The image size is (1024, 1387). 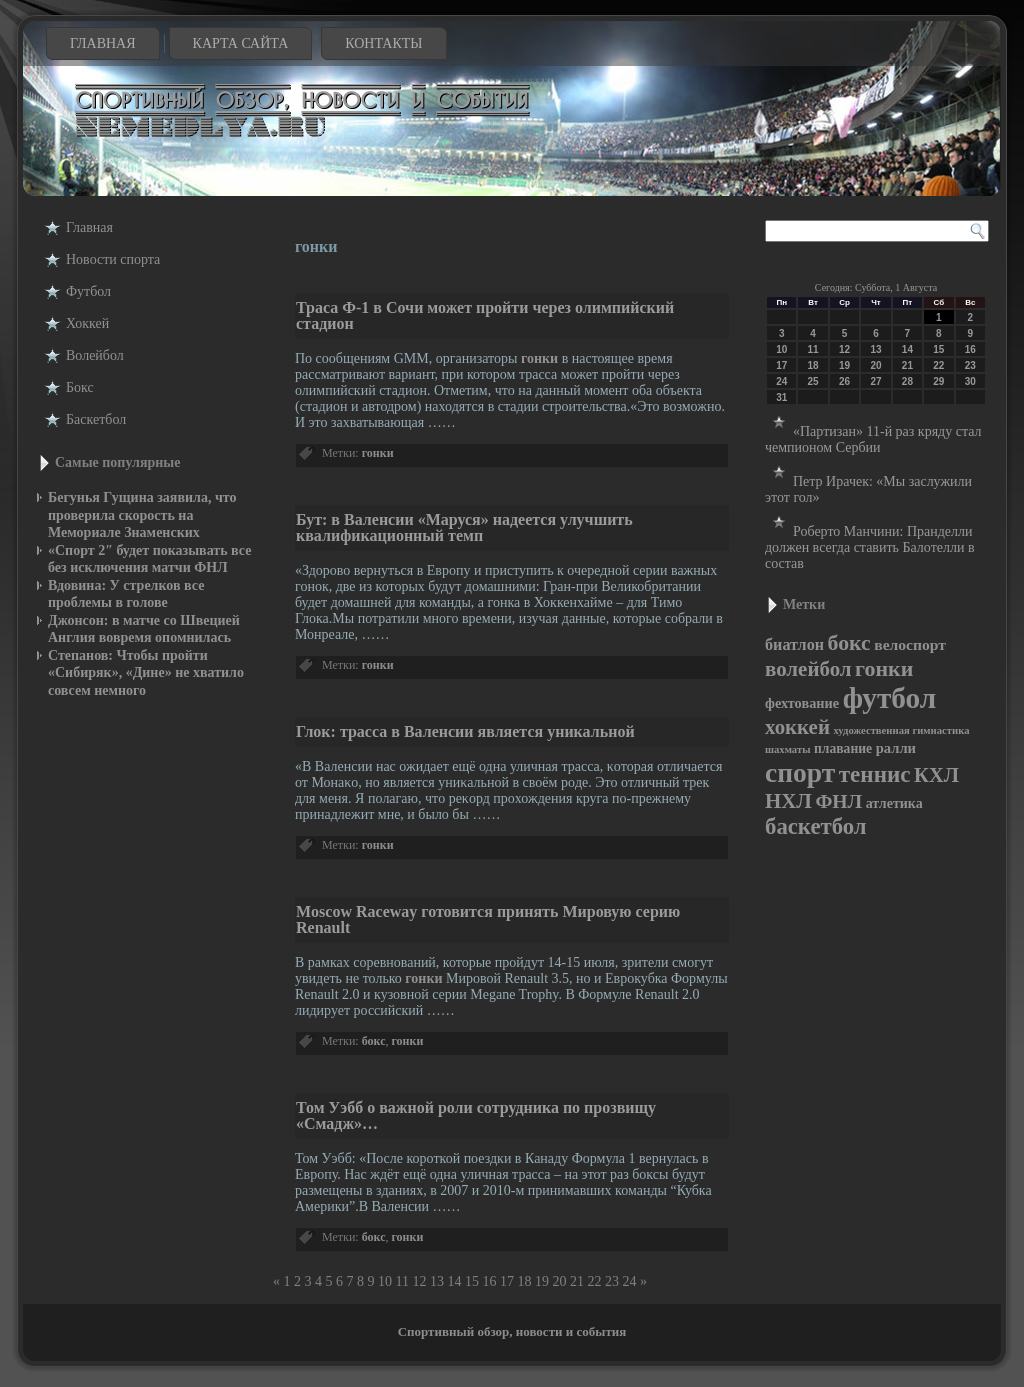 I want to click on баскетбол, so click(x=816, y=826).